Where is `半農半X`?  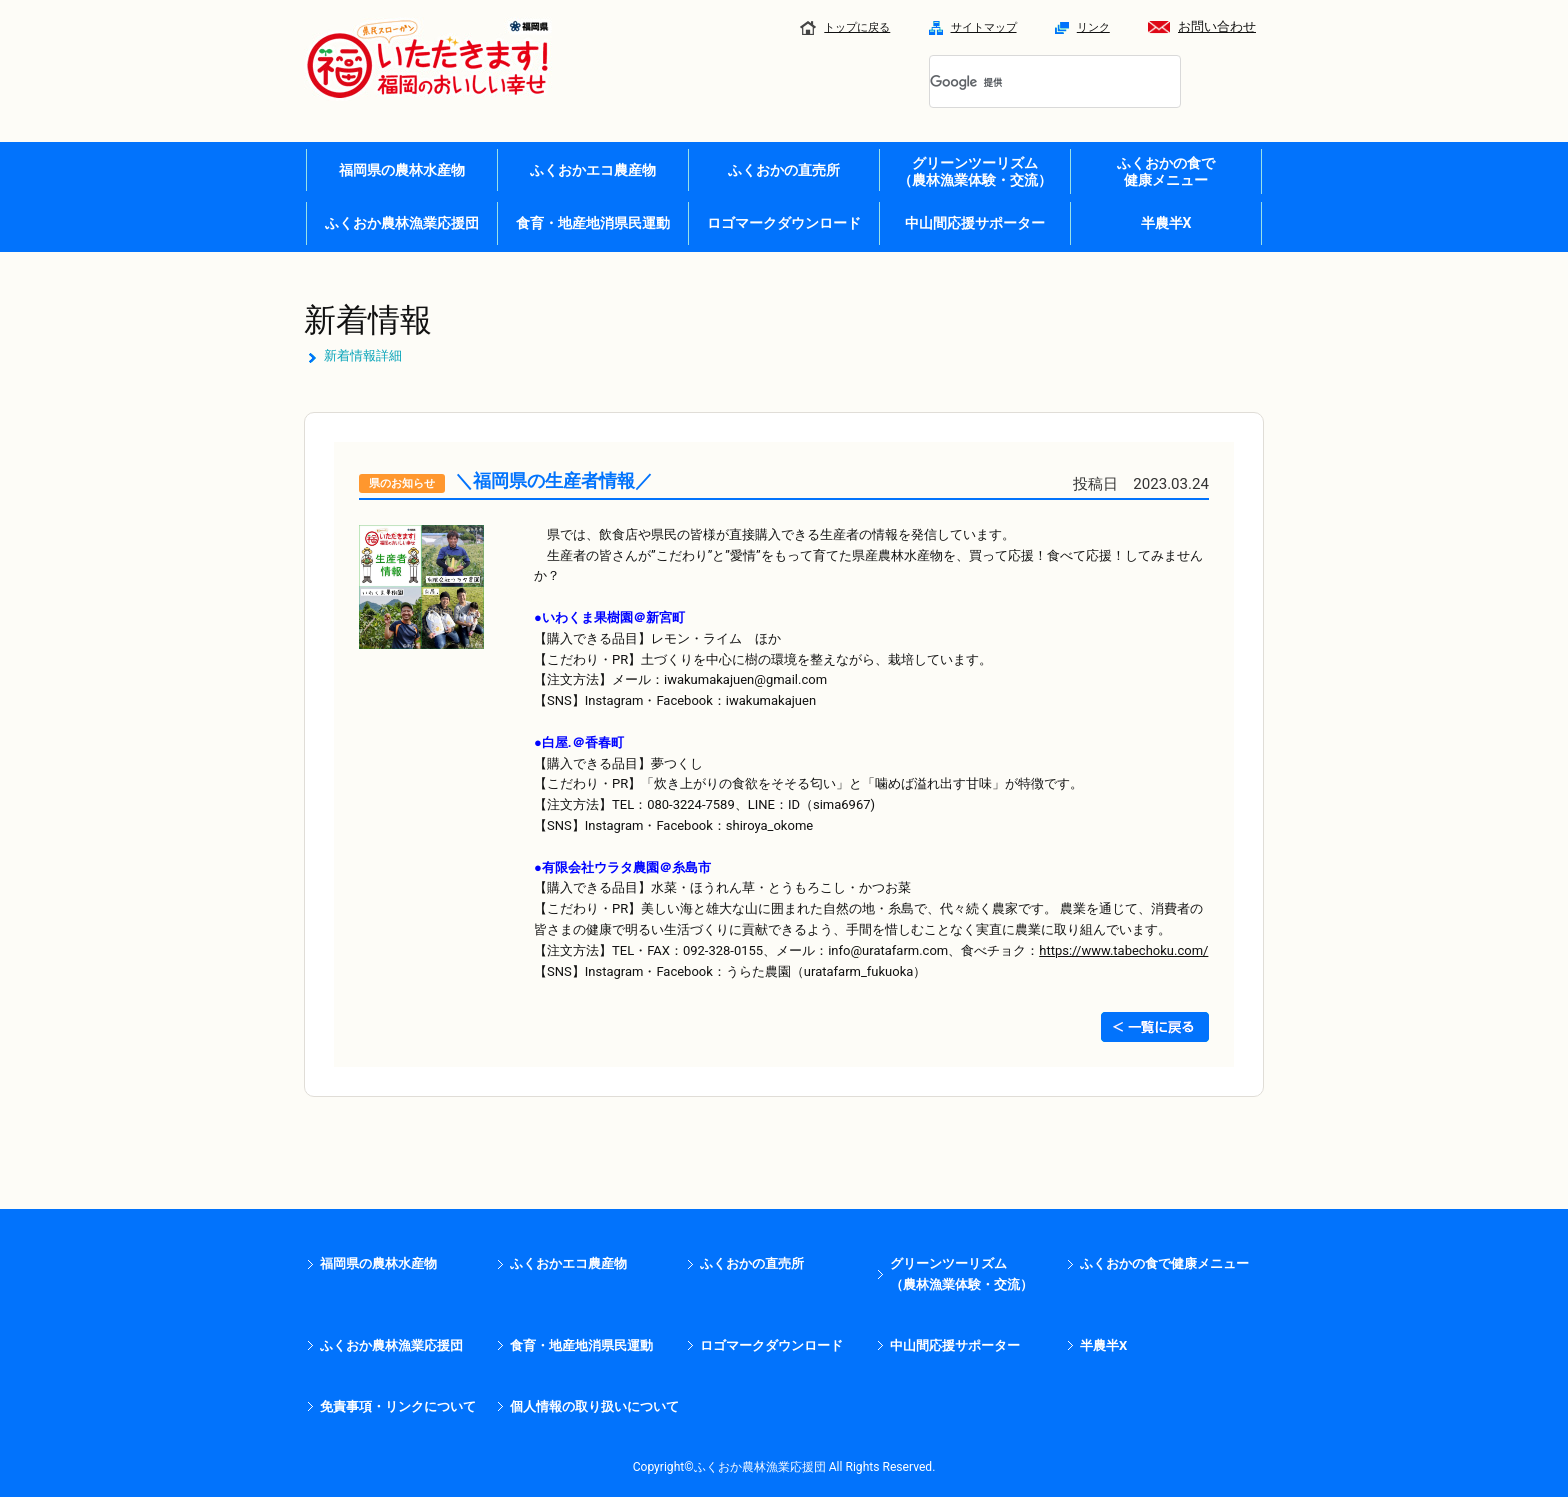 半農半X is located at coordinates (1166, 223).